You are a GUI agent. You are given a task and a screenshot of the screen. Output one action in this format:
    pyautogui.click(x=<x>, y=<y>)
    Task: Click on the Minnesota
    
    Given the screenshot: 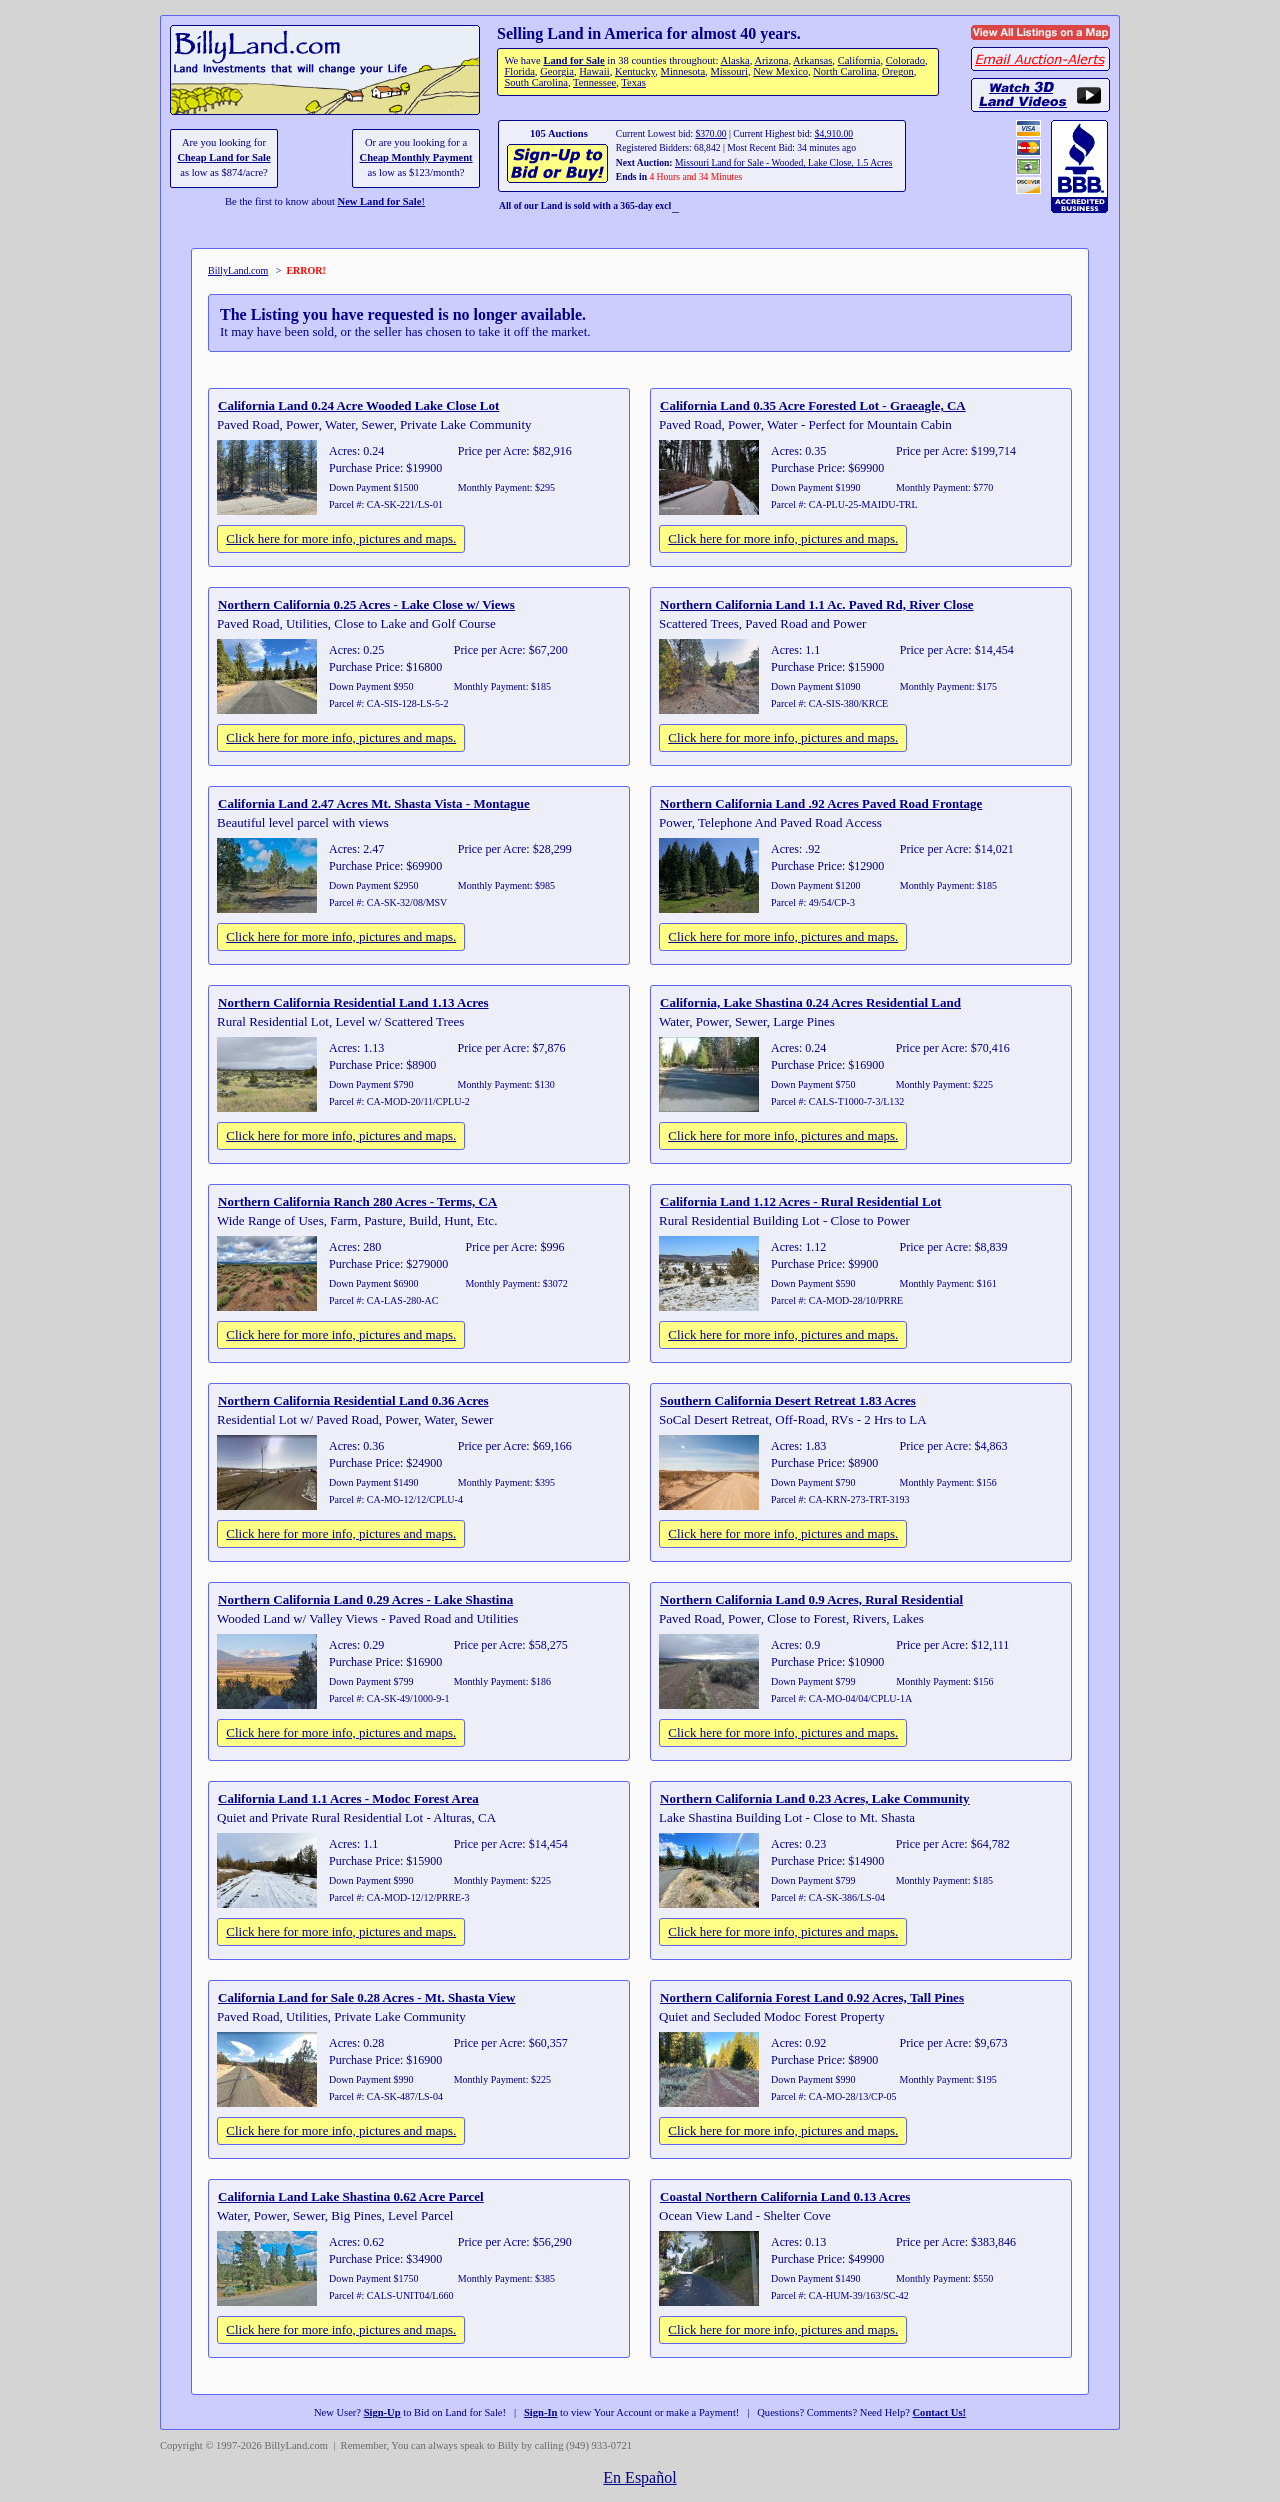 What is the action you would take?
    pyautogui.click(x=683, y=71)
    